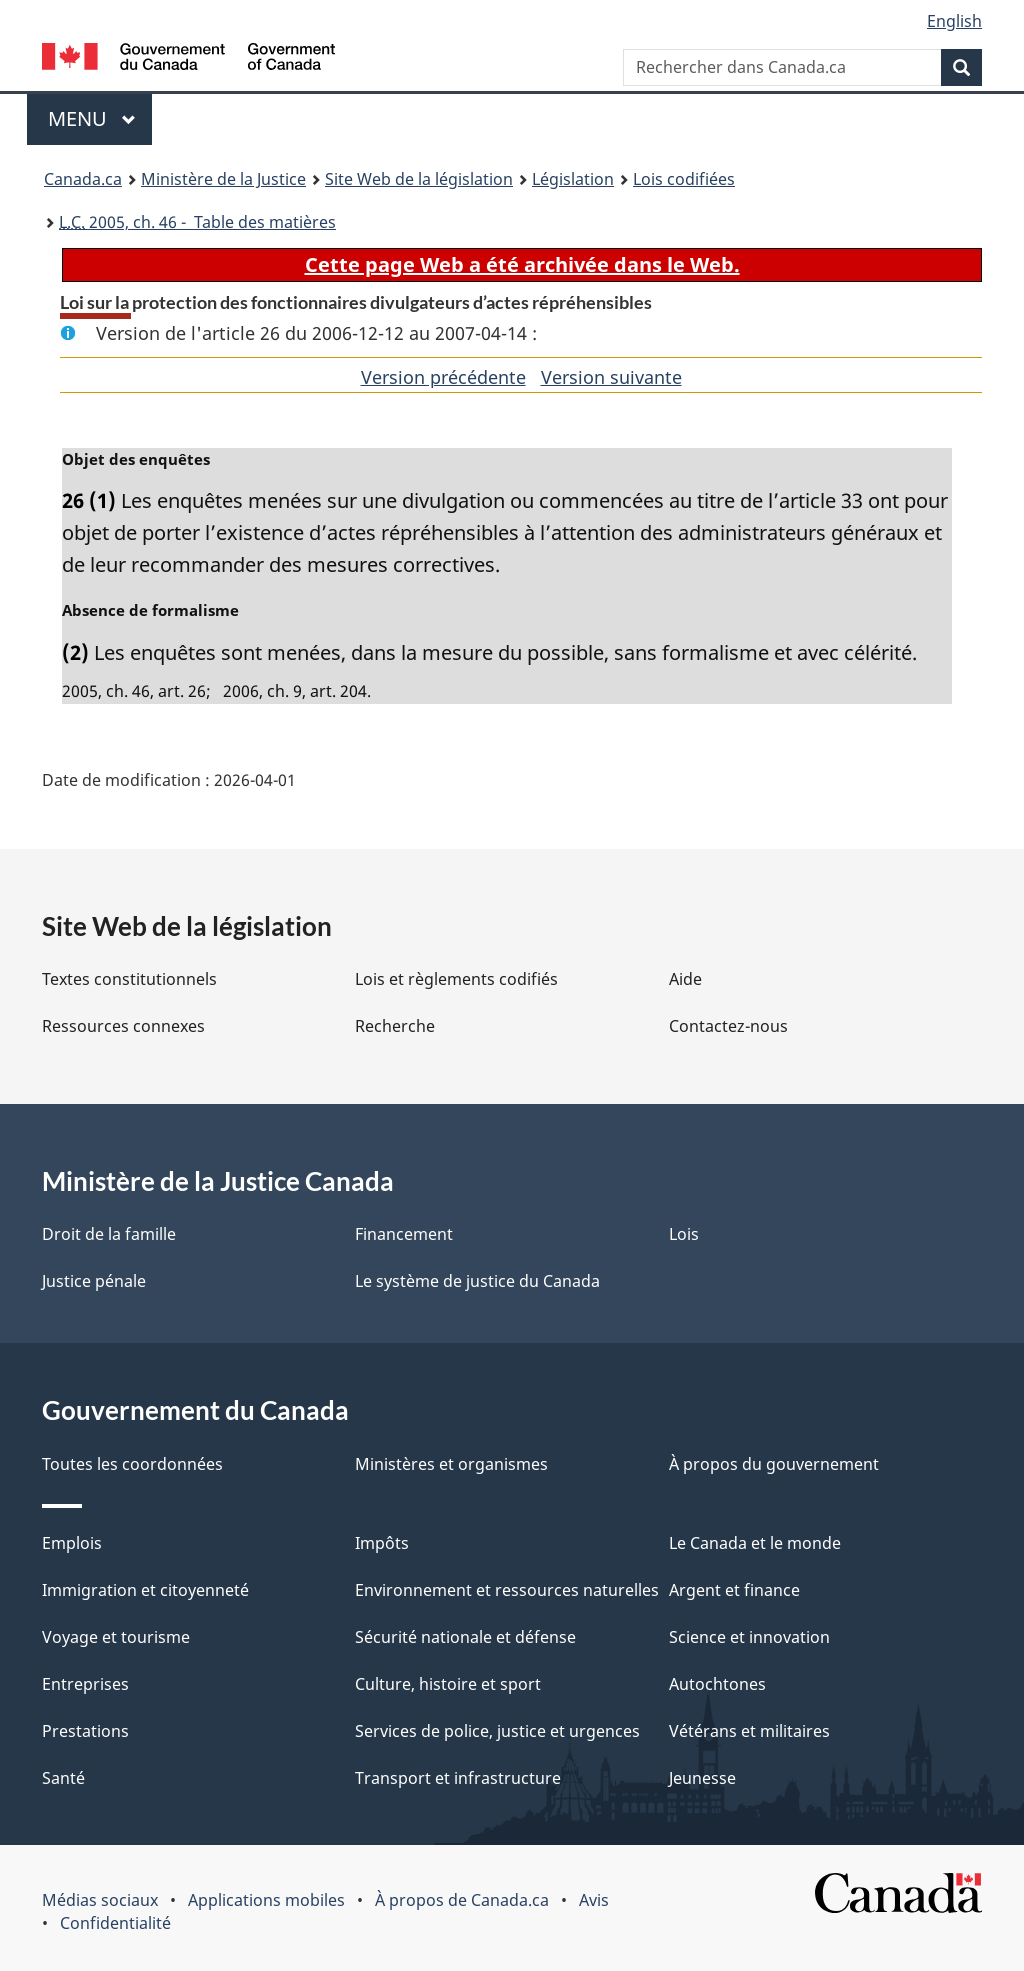 The width and height of the screenshot is (1024, 1971). I want to click on 2005, ch. 46 - Table des matières, so click(197, 222).